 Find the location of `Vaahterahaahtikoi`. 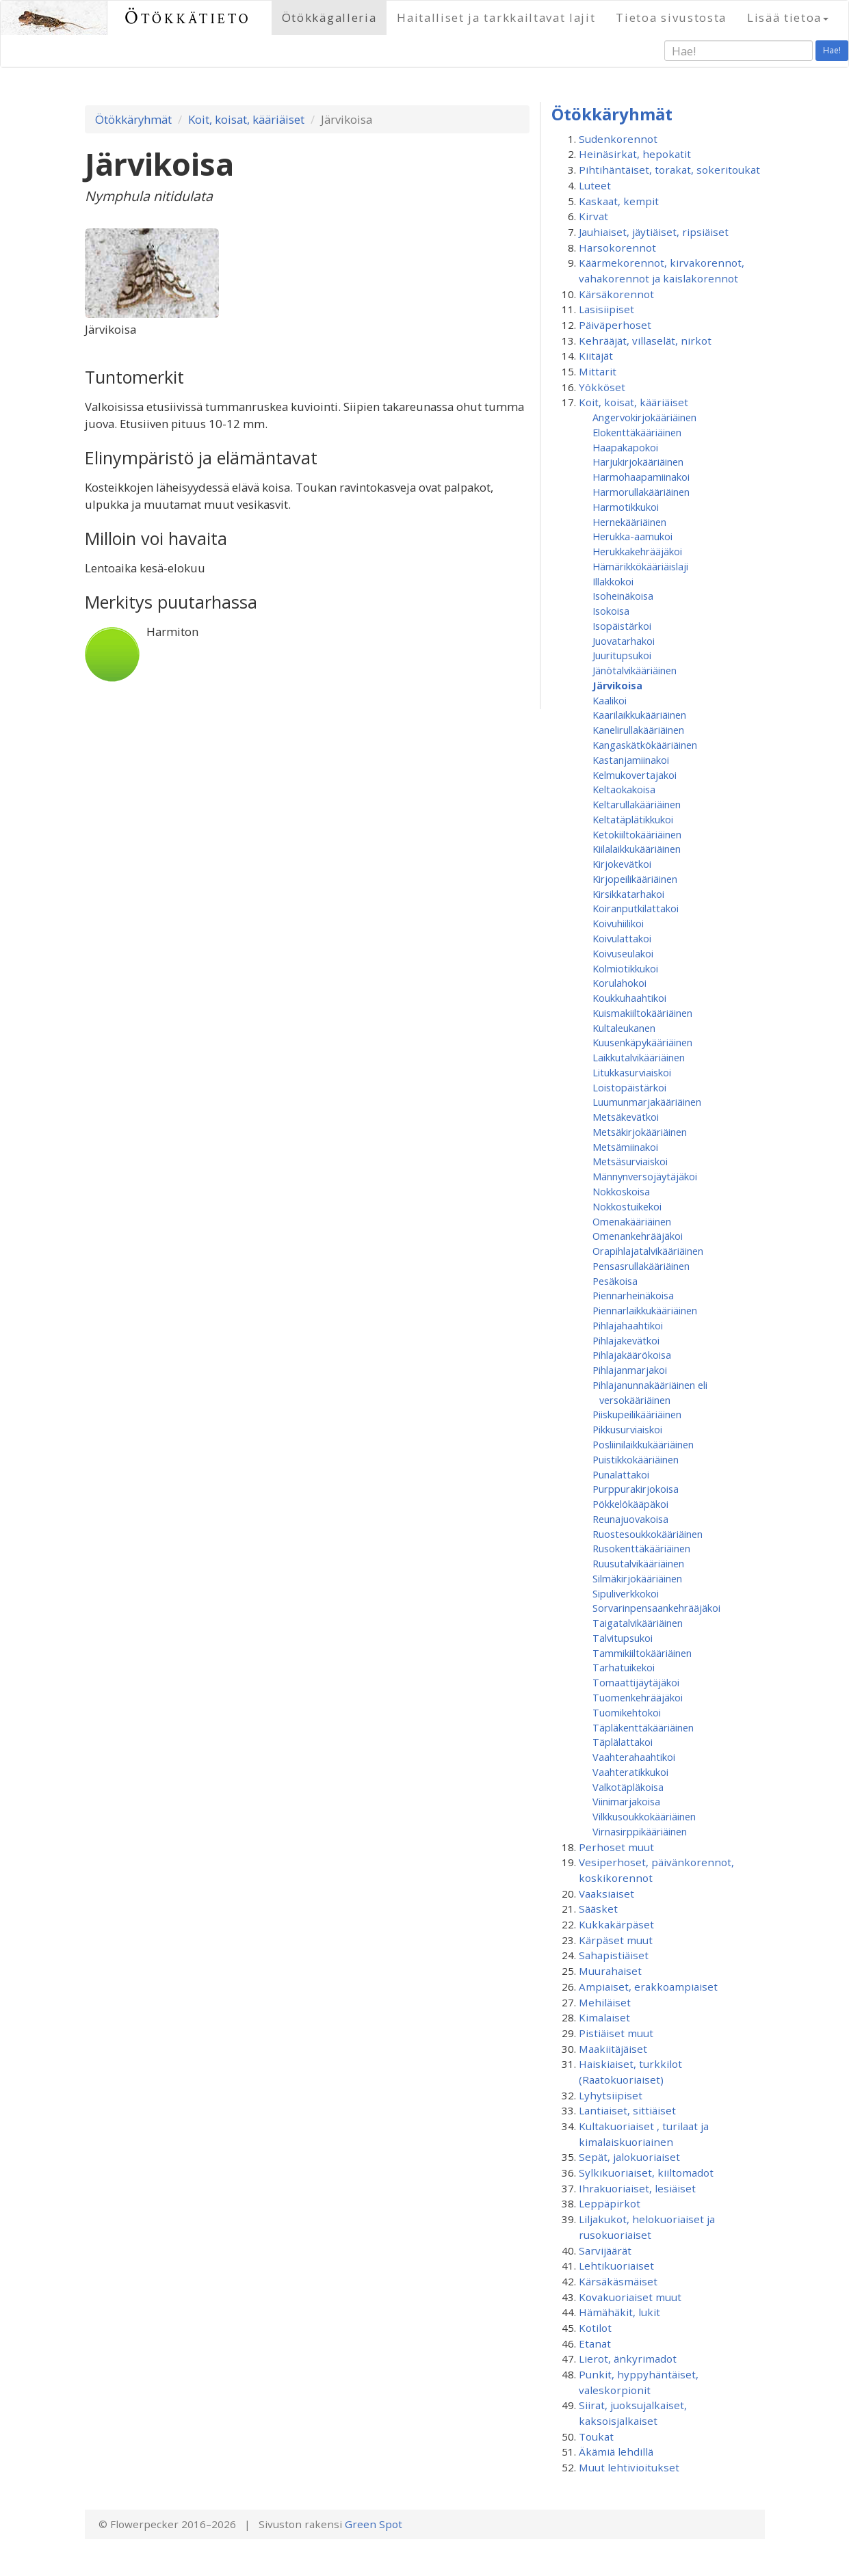

Vaahterahaahtikoi is located at coordinates (633, 1757).